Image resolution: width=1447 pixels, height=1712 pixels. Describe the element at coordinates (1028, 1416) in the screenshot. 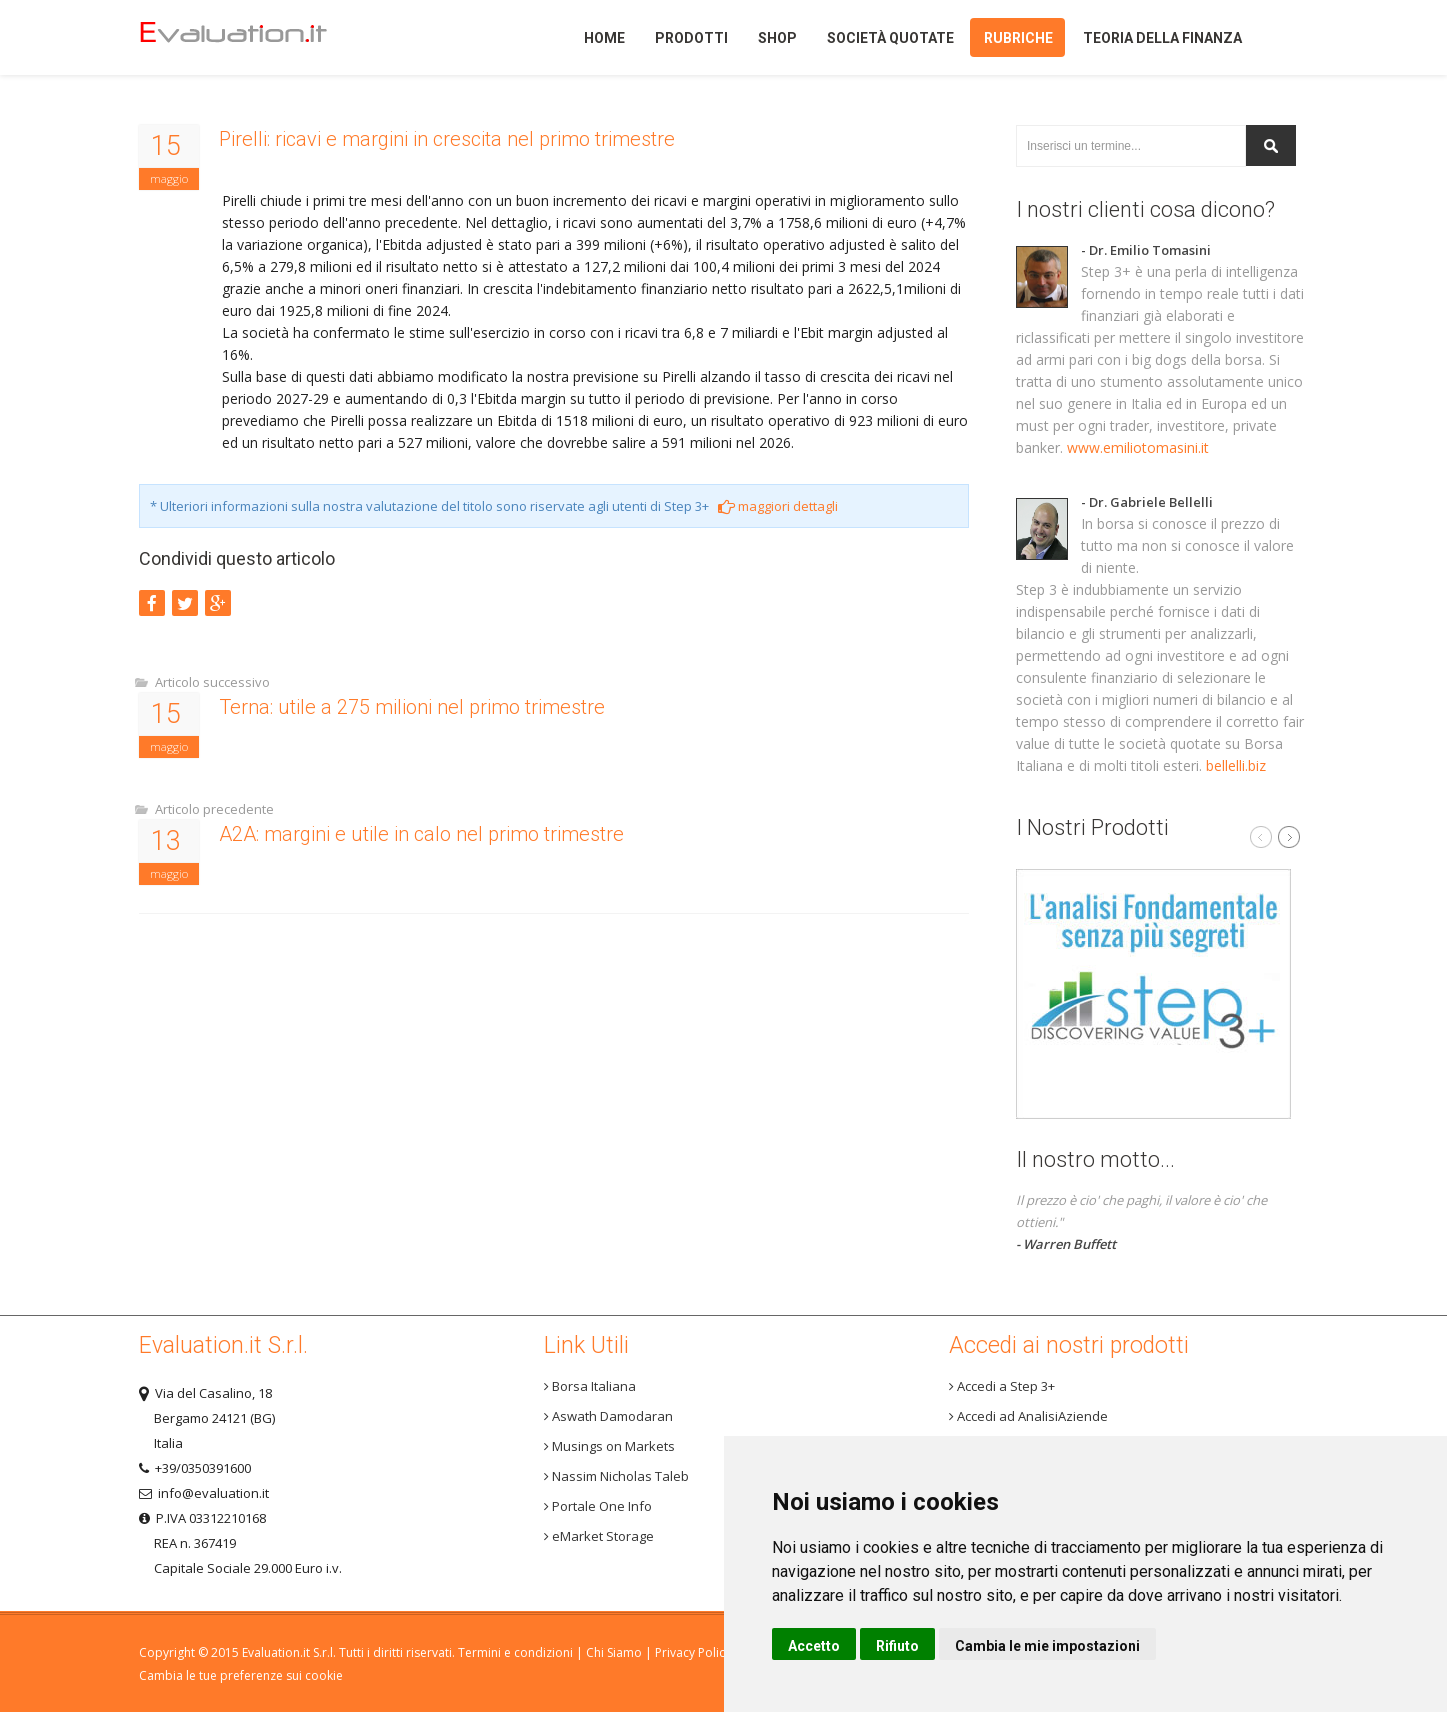

I see `Accedi ad AnalisiAziende` at that location.